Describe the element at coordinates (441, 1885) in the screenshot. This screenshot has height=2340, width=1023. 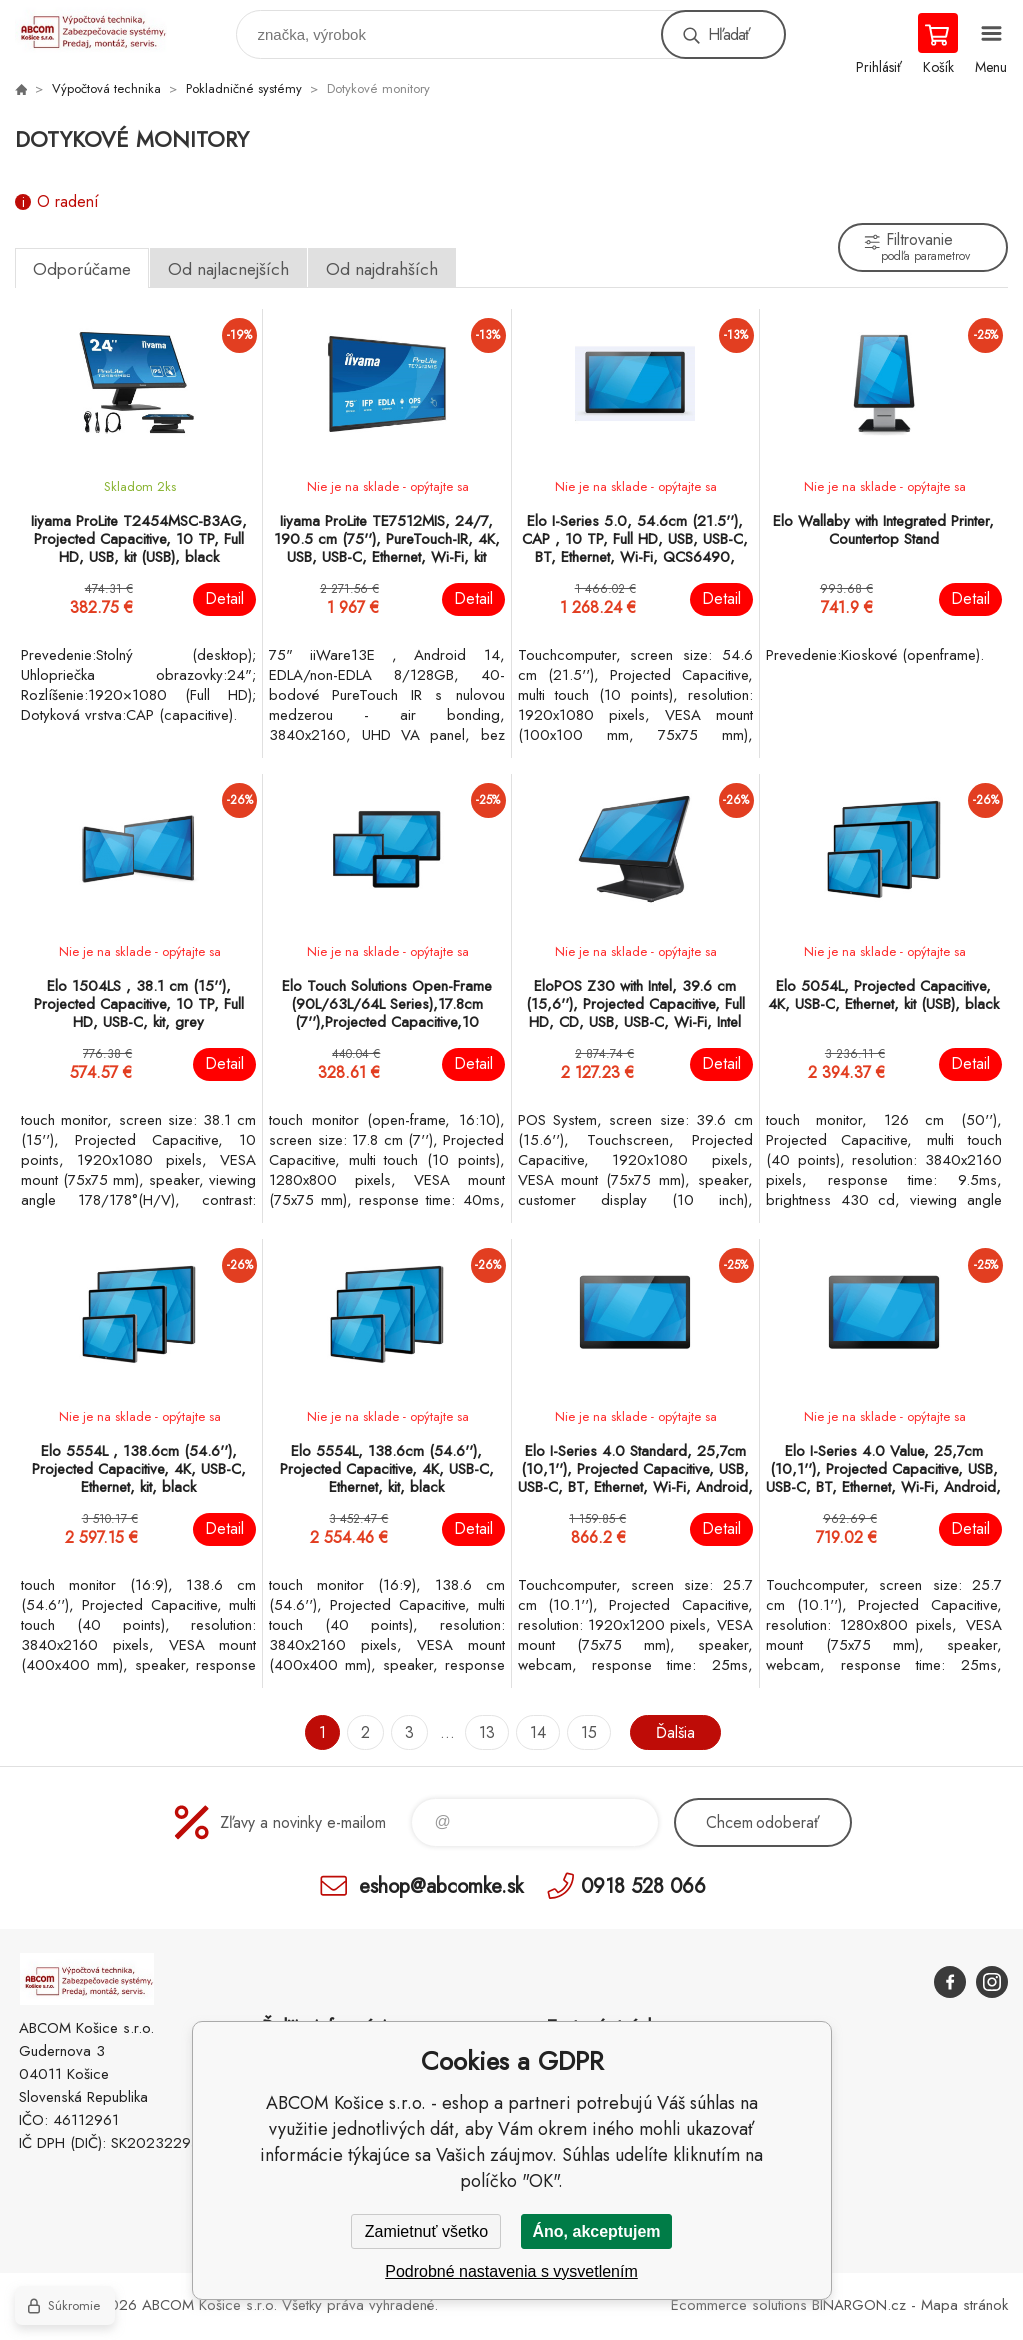
I see `eshop@abcomke.sk` at that location.